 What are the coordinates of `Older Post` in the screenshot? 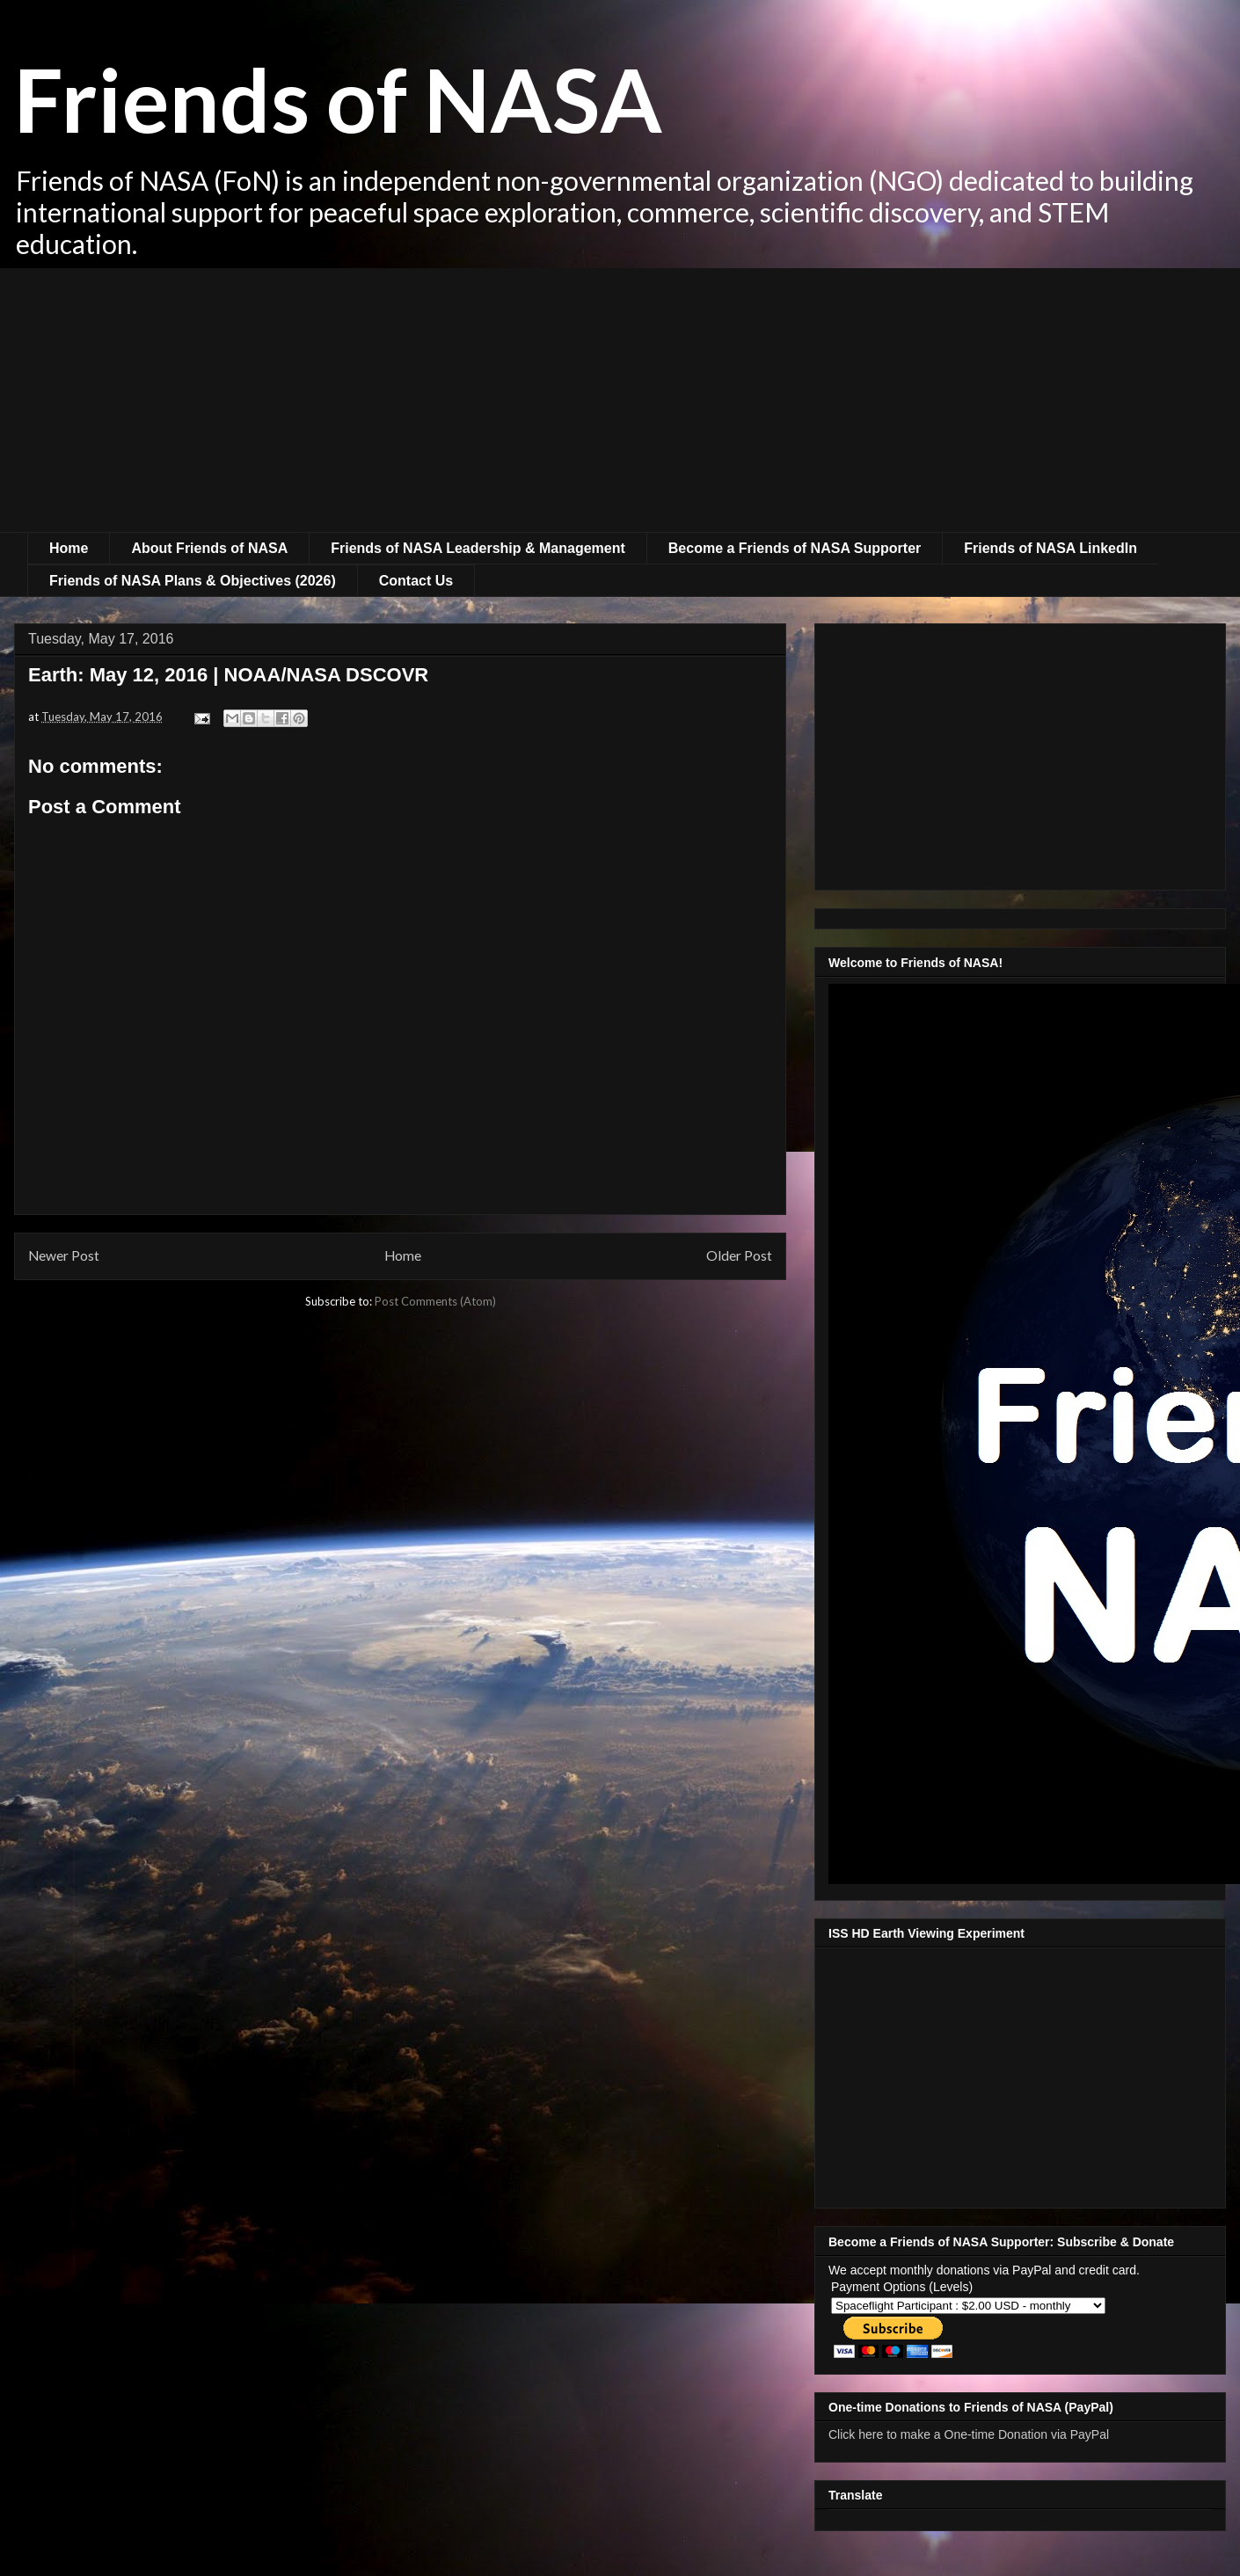 It's located at (739, 1255).